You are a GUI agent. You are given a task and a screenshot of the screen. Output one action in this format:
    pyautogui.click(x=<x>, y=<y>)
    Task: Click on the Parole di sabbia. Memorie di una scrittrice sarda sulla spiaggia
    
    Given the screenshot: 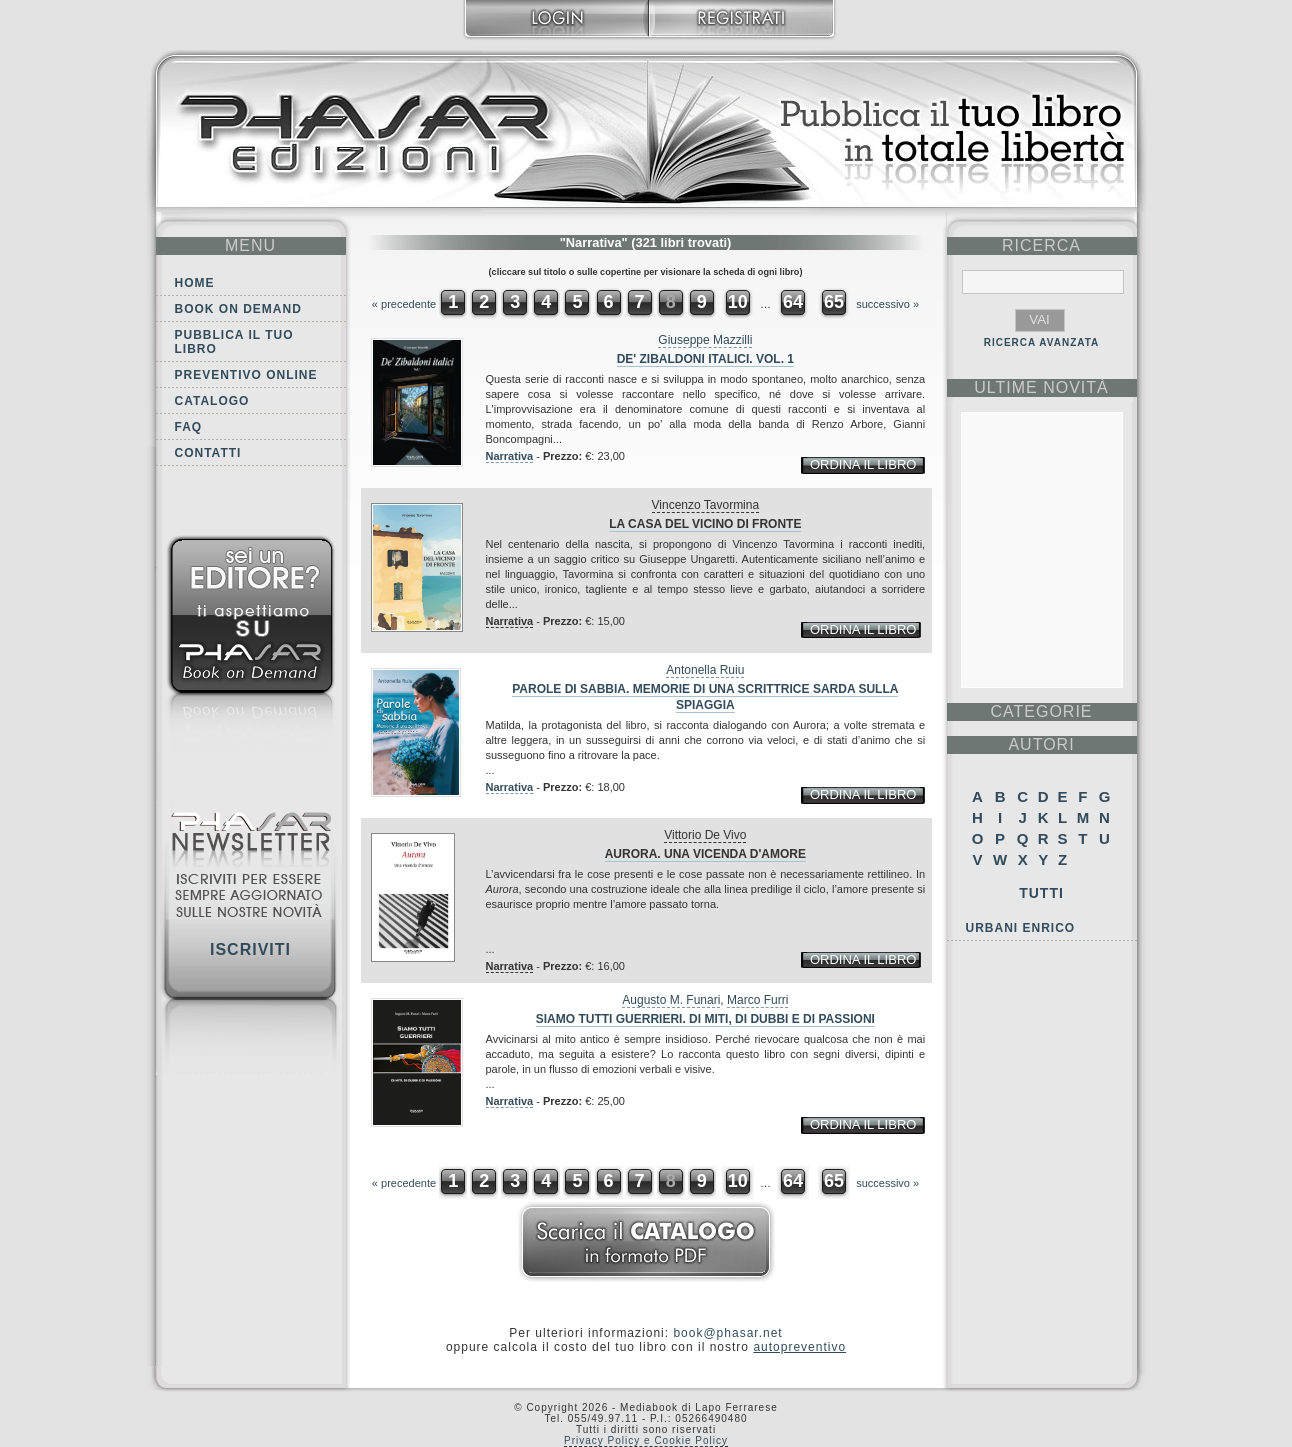 What is the action you would take?
    pyautogui.click(x=705, y=697)
    